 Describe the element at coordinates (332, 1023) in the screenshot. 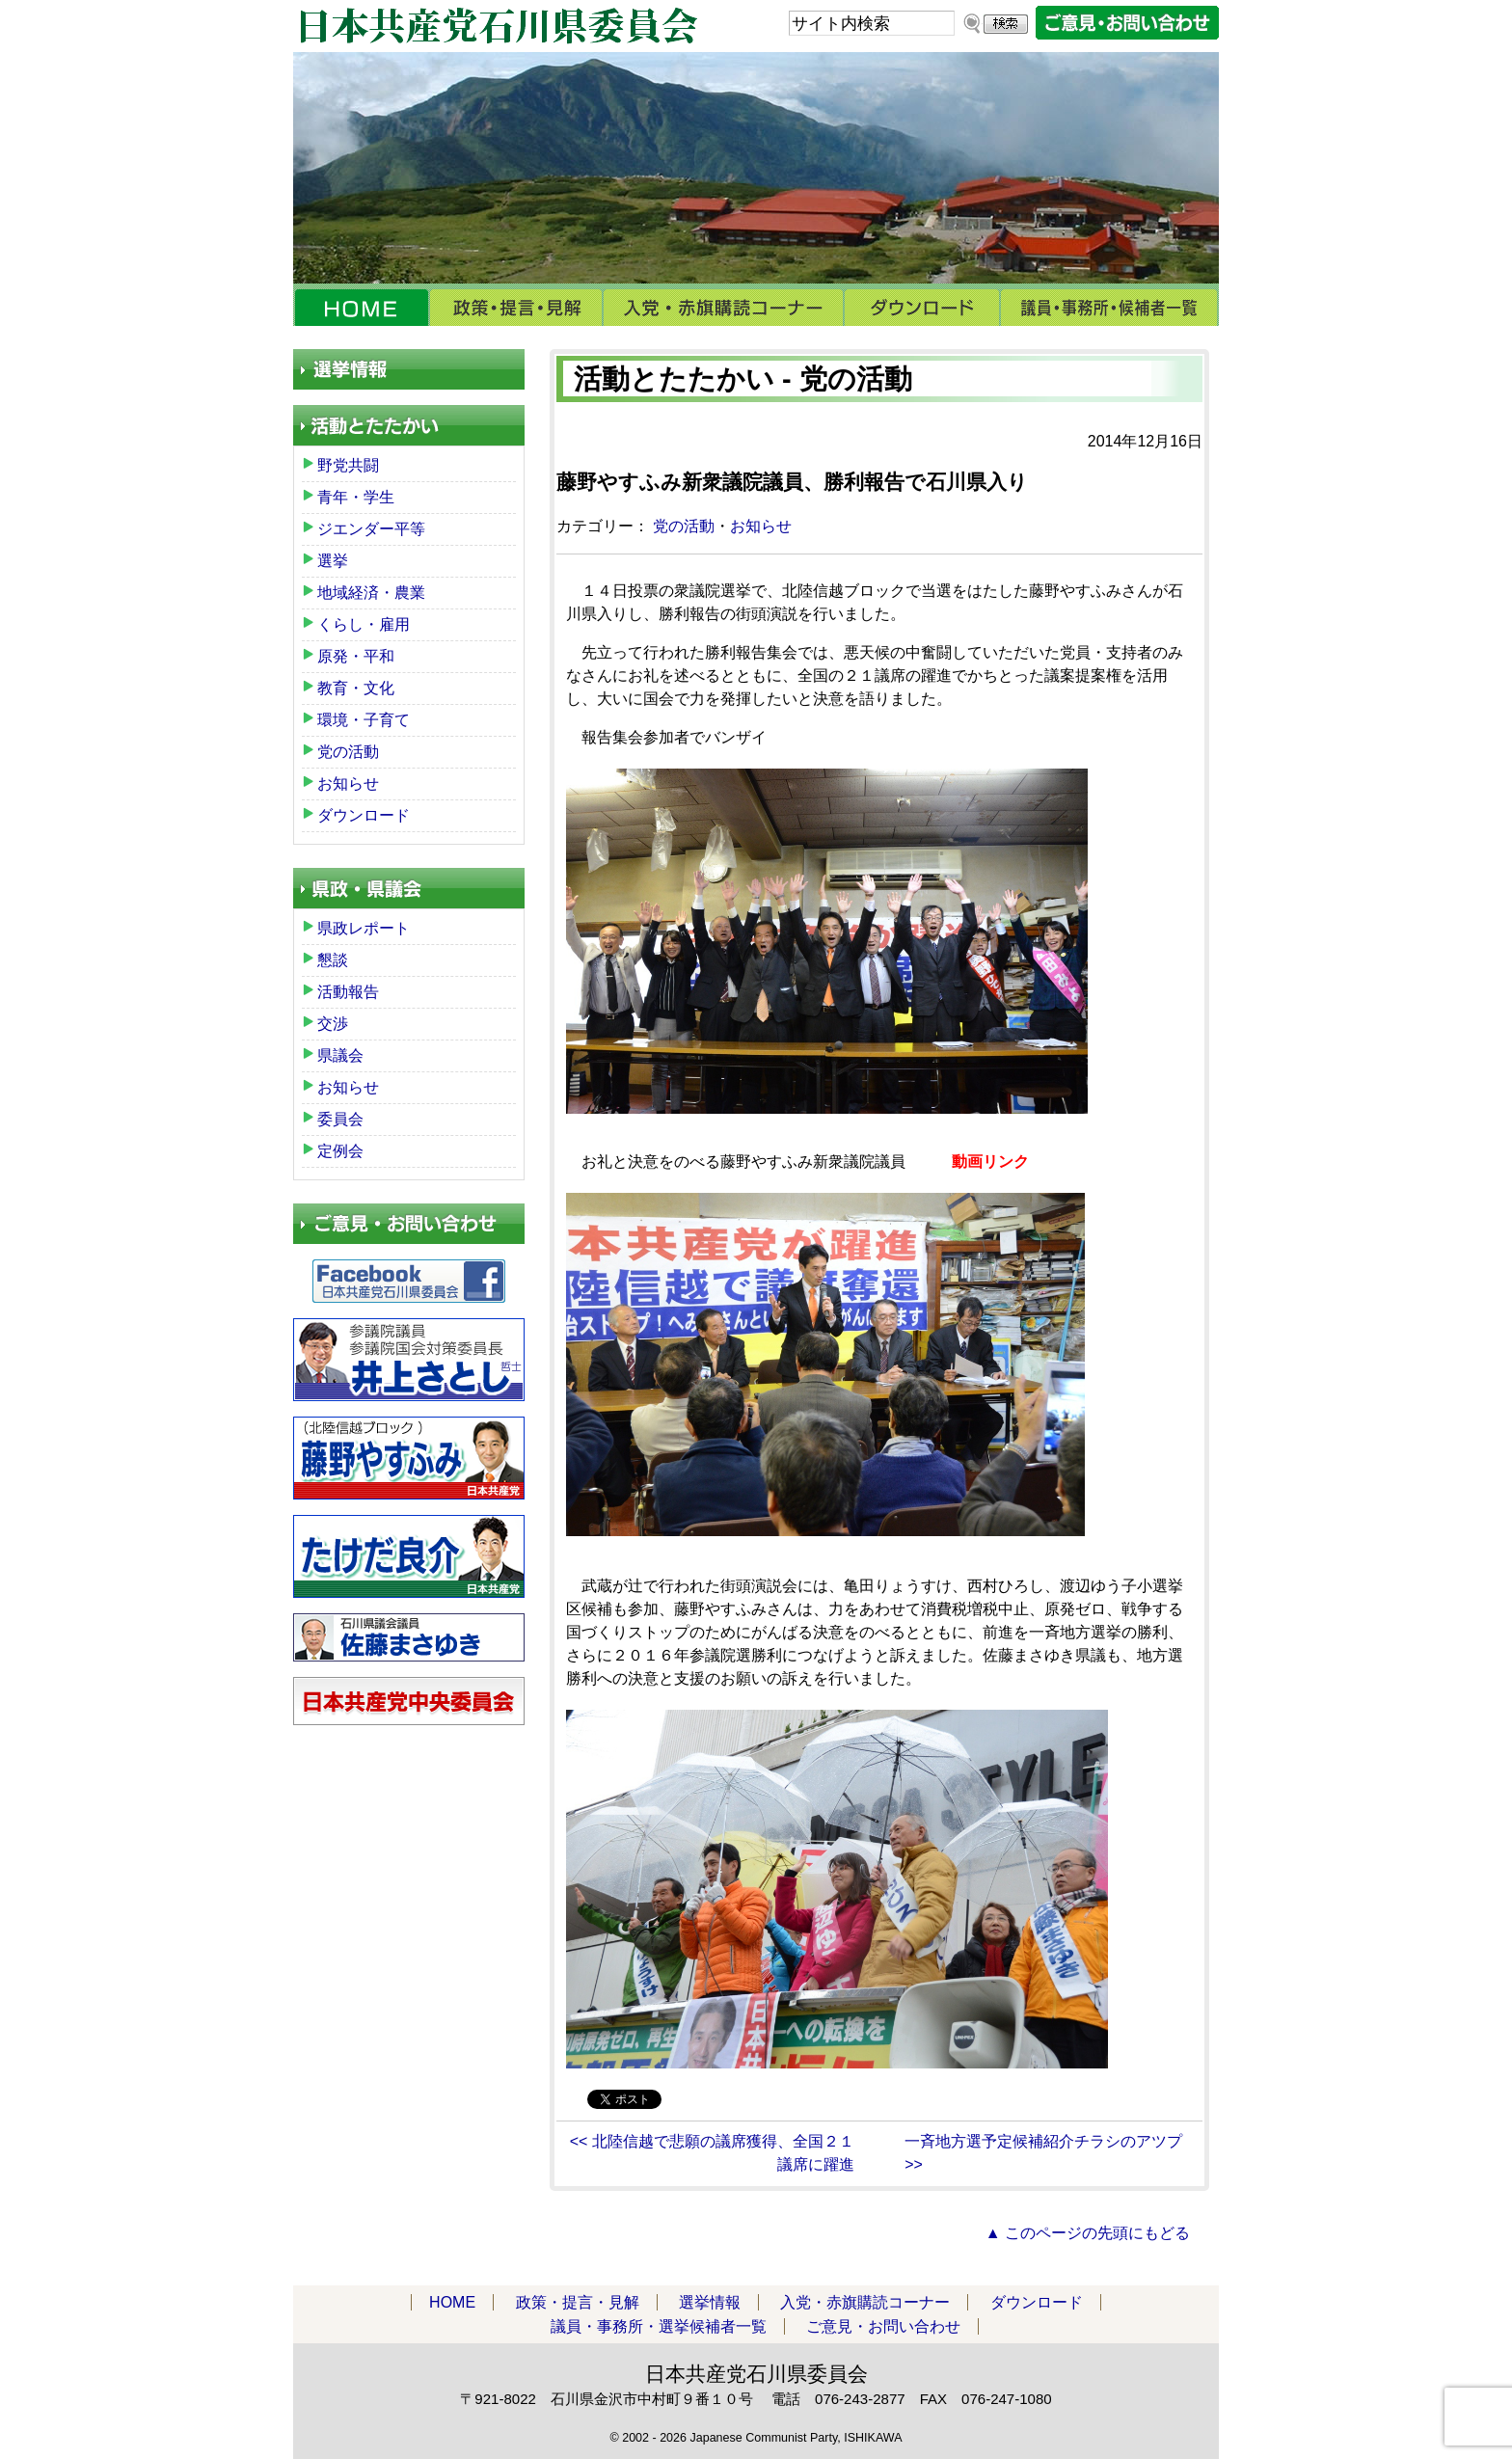

I see `交渉` at that location.